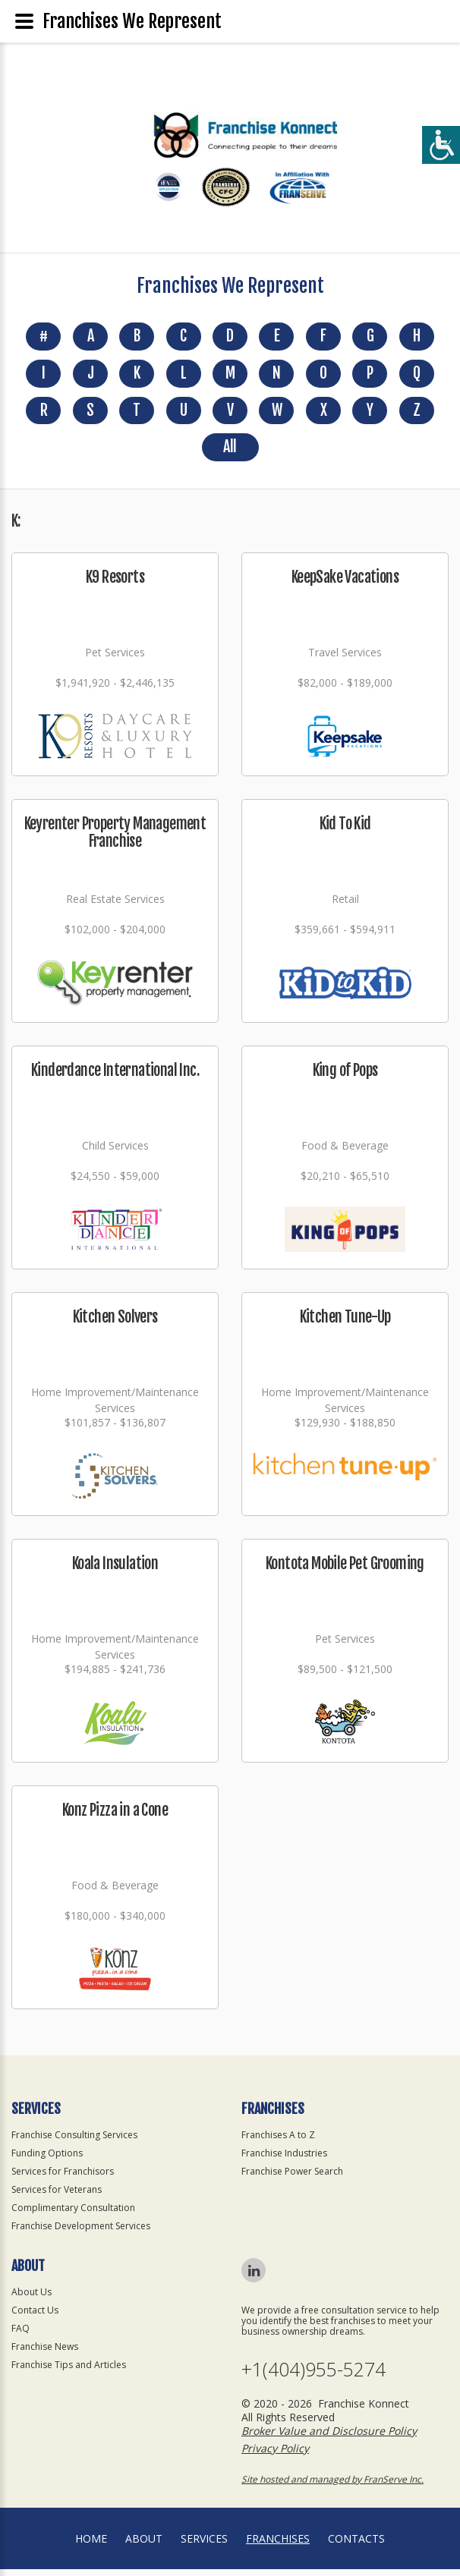 The image size is (460, 2576). What do you see at coordinates (74, 2141) in the screenshot?
I see `Franchise Consulting Services` at bounding box center [74, 2141].